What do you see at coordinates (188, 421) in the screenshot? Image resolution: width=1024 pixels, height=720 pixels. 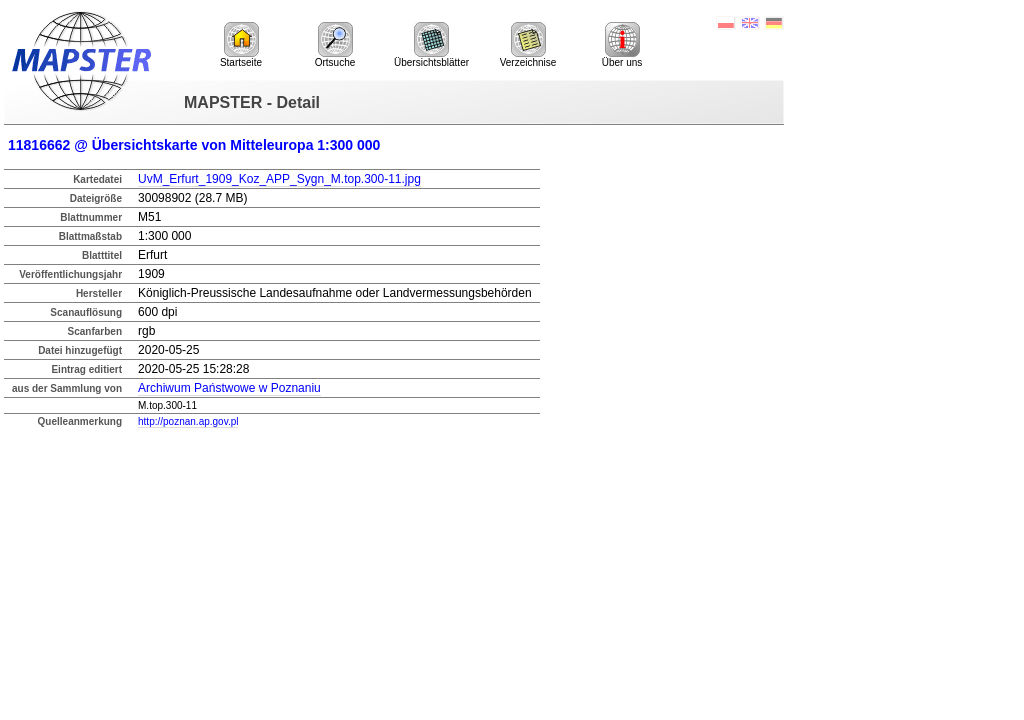 I see `http://poznan.ap.gov.pl` at bounding box center [188, 421].